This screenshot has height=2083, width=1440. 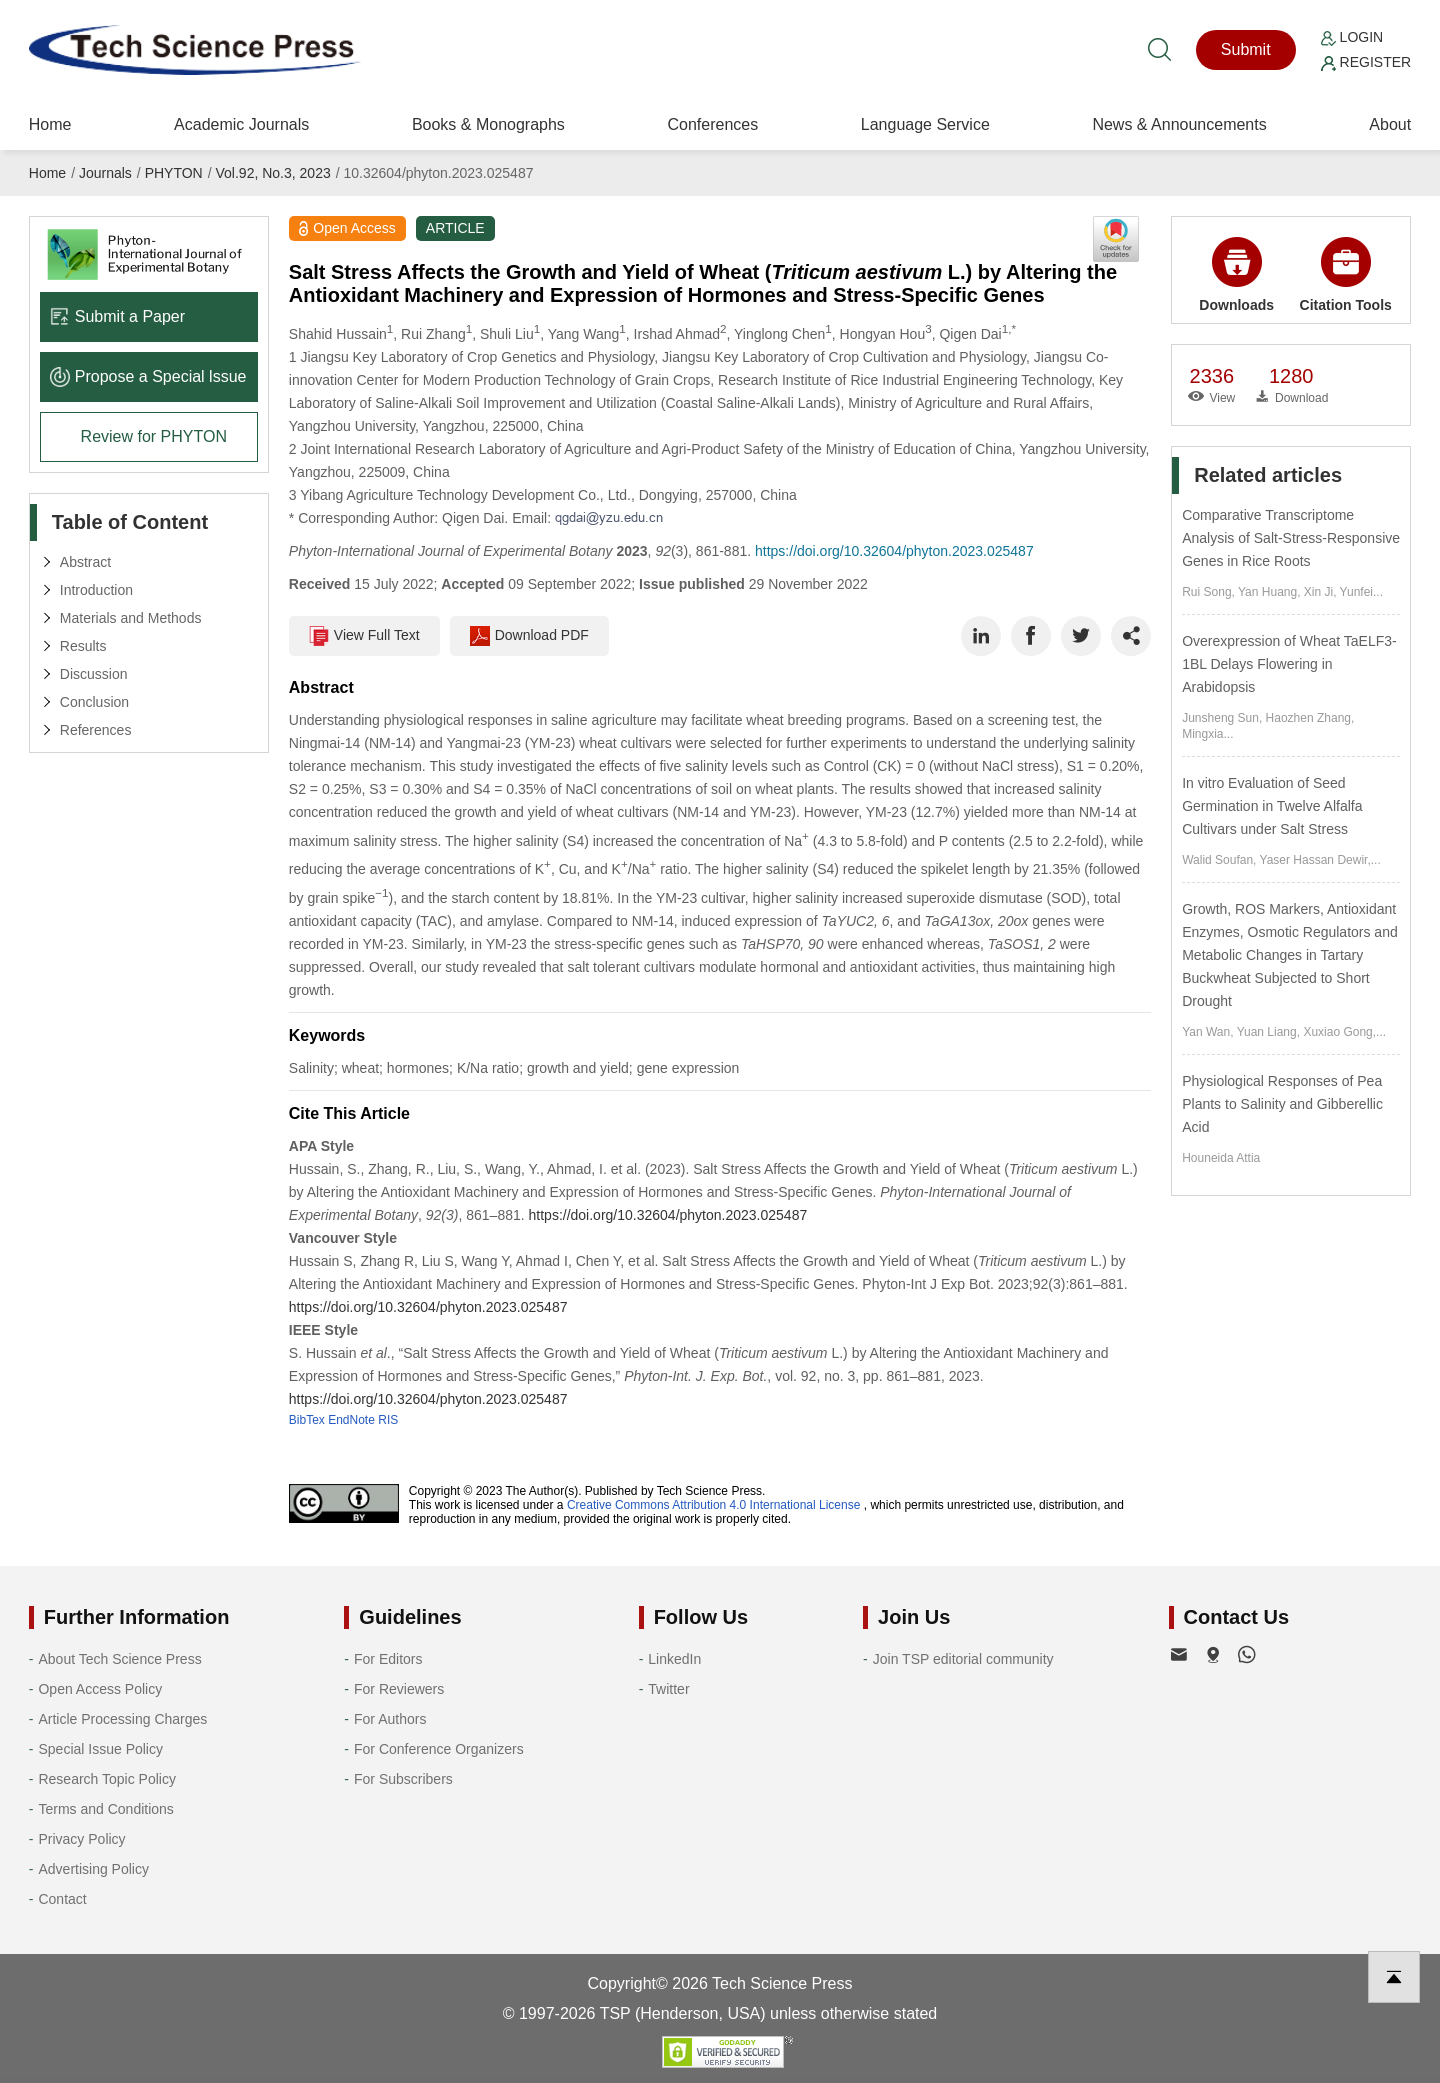 I want to click on About, so click(x=1390, y=124).